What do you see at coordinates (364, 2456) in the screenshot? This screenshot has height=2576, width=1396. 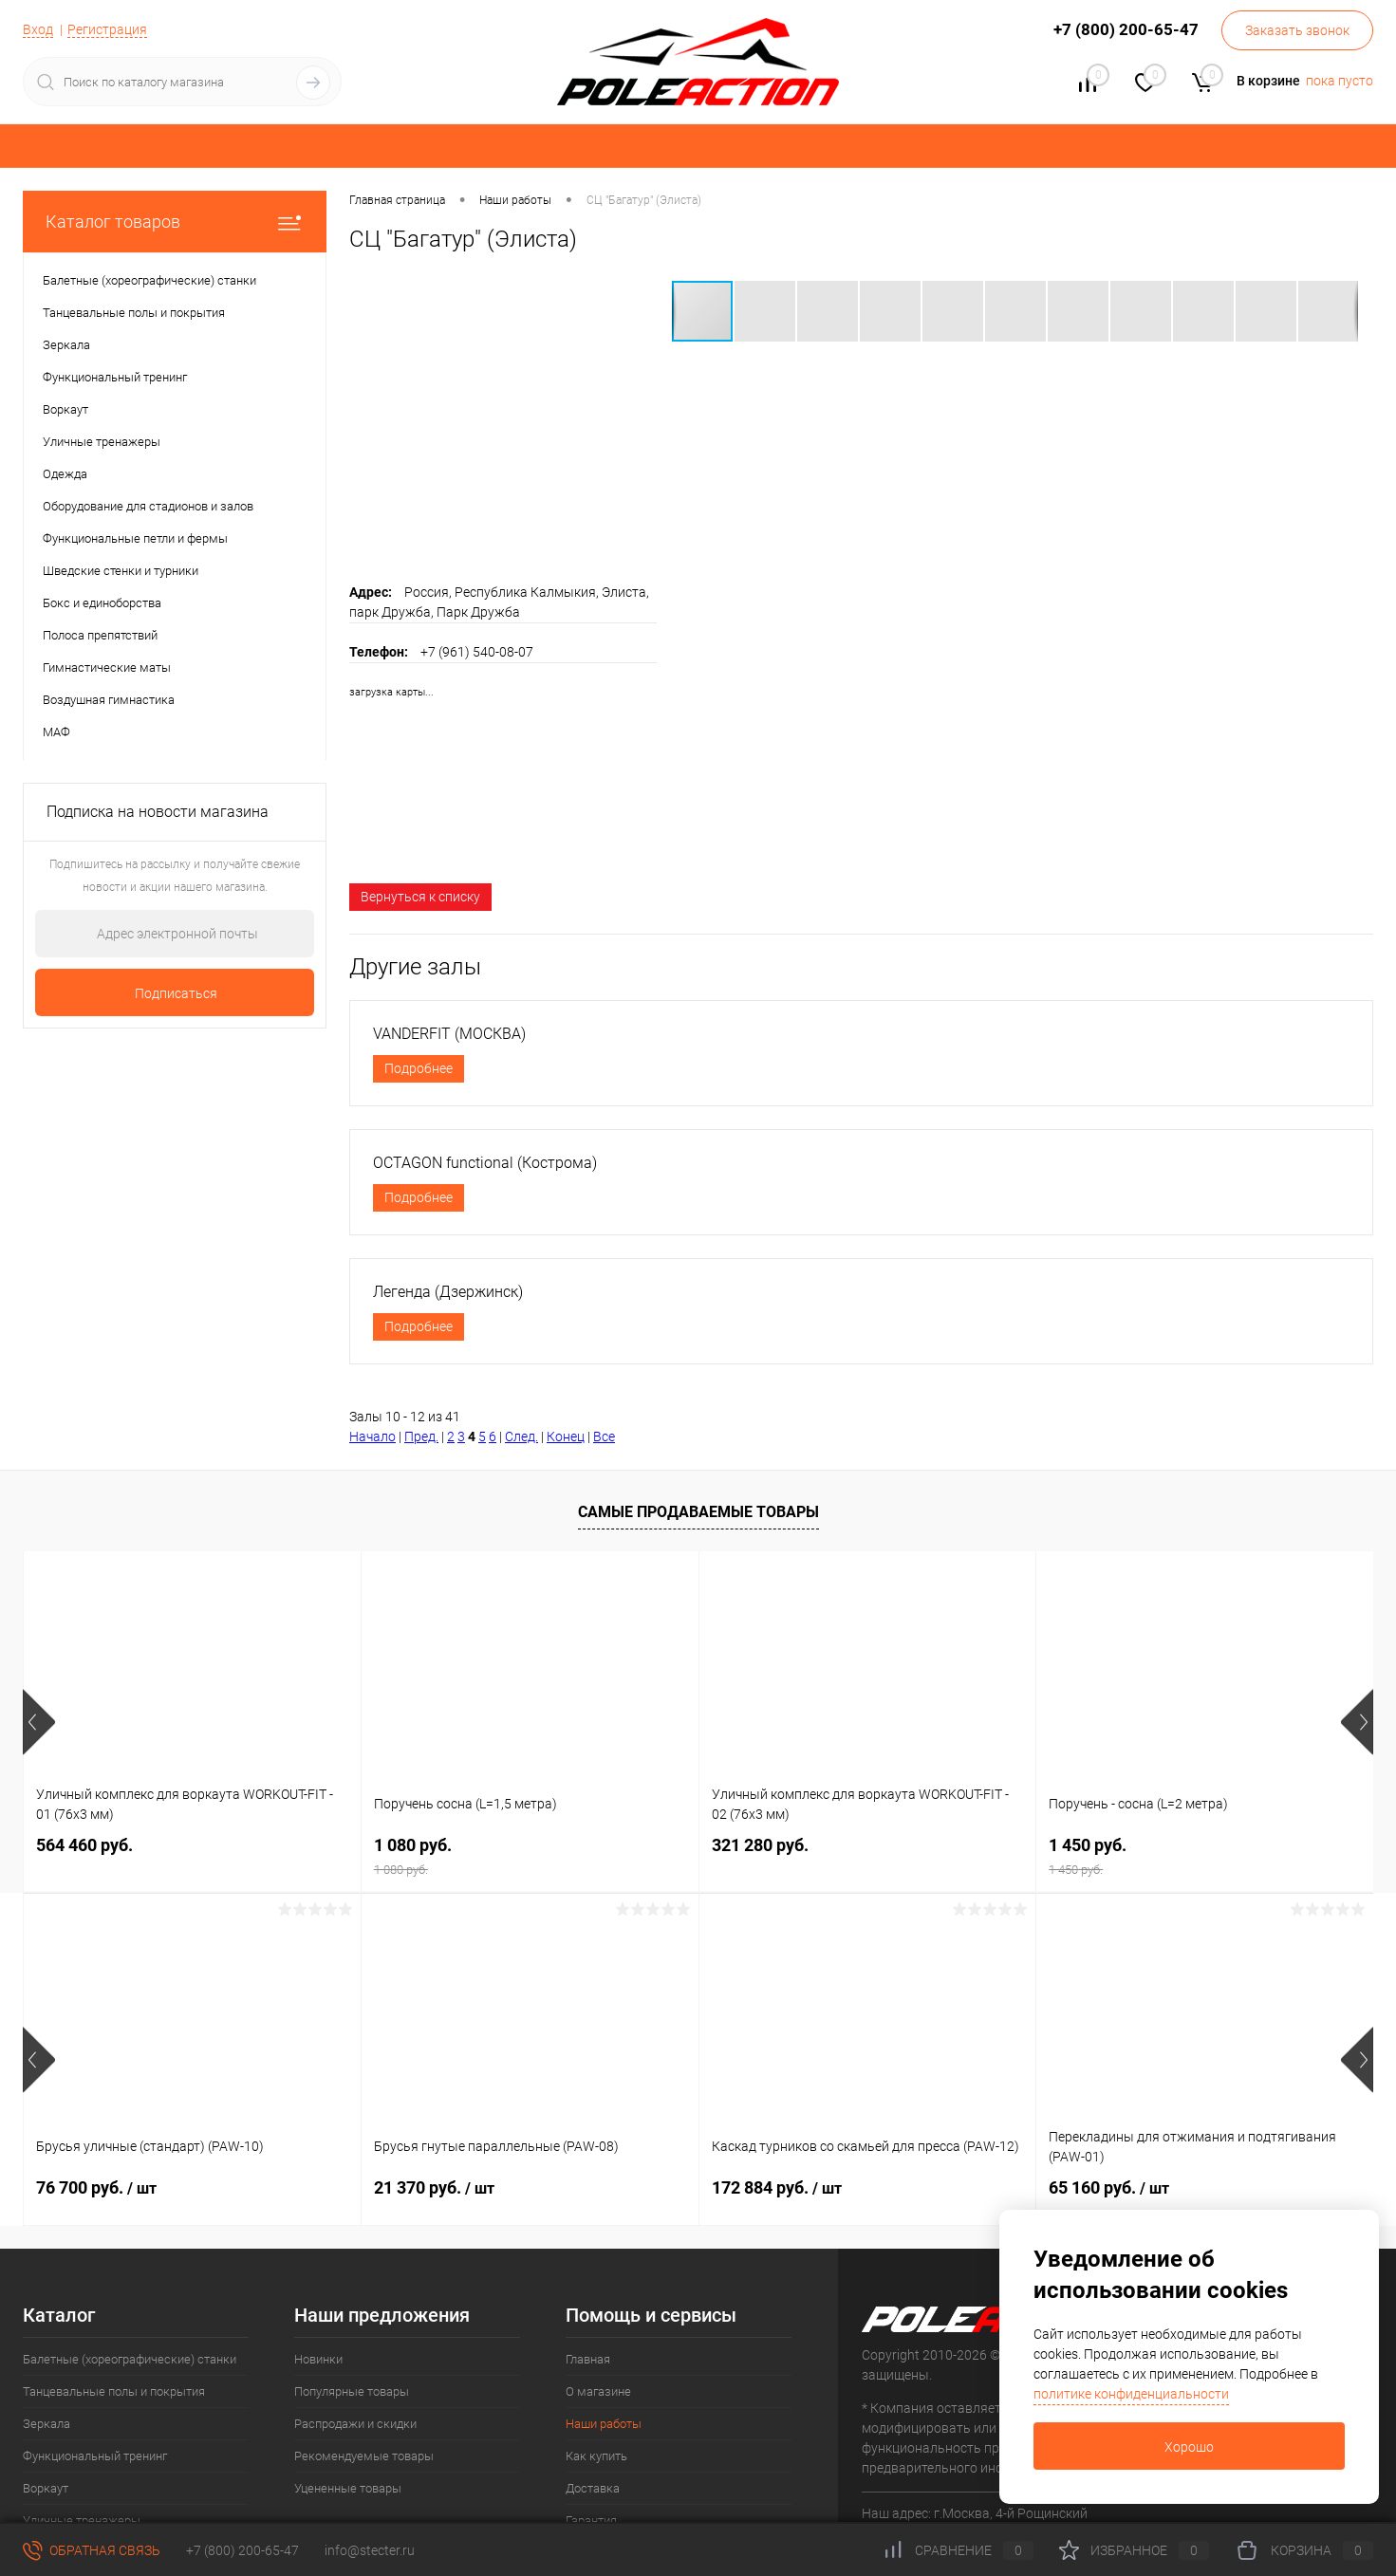 I see `Рекомендуемые товары` at bounding box center [364, 2456].